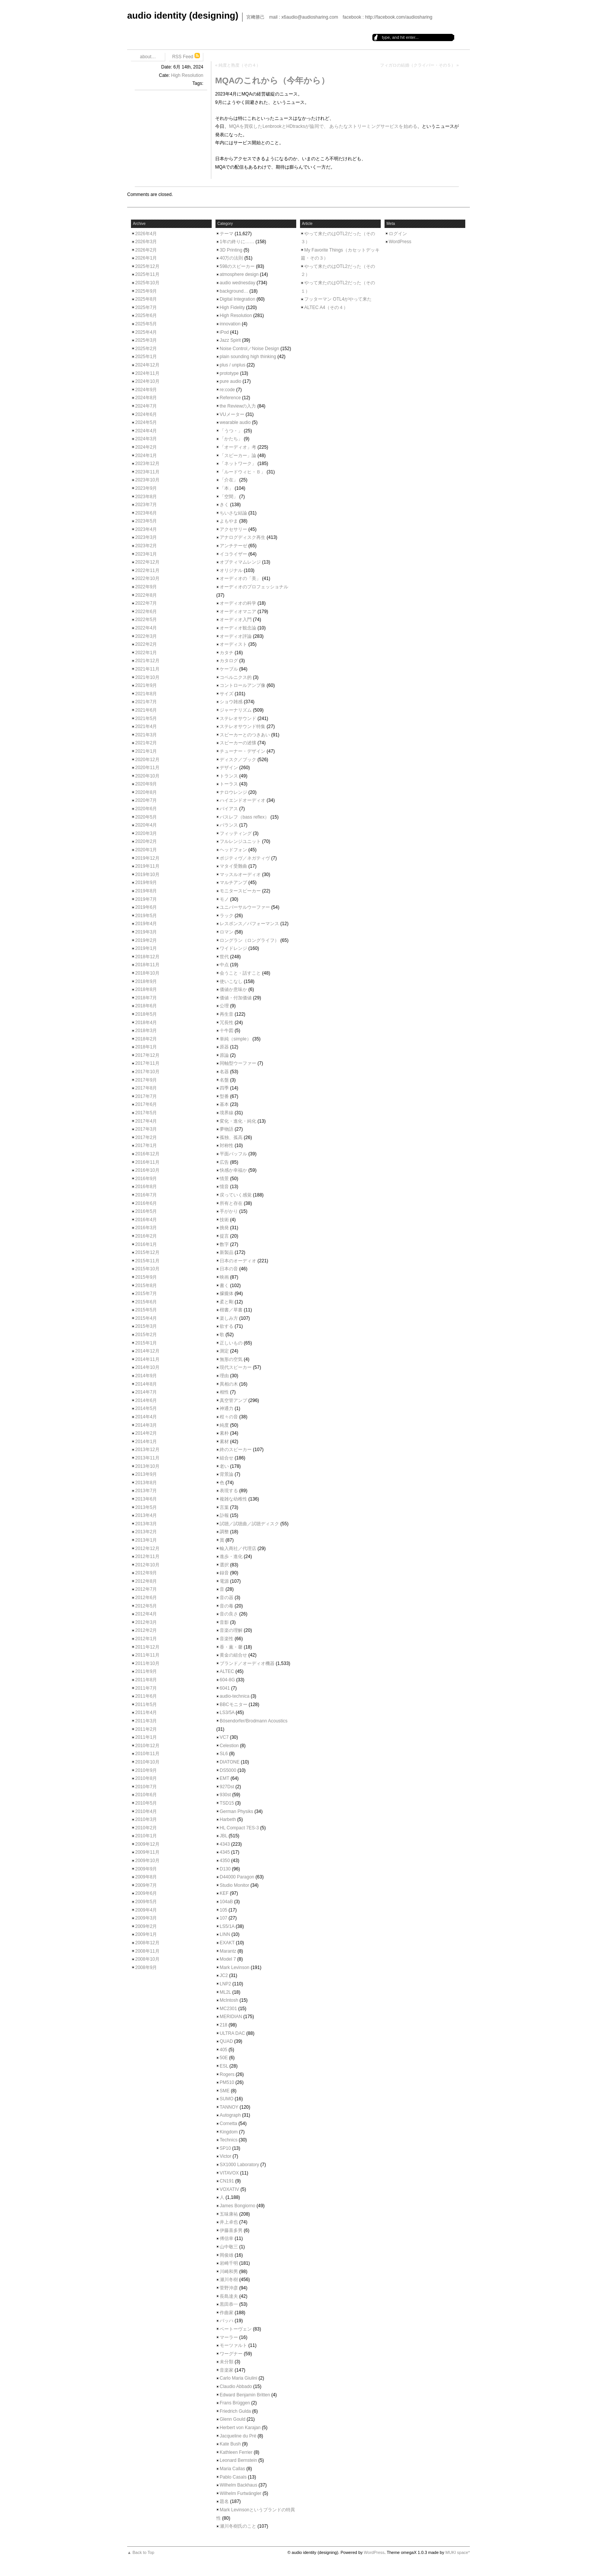 Image resolution: width=597 pixels, height=2576 pixels. I want to click on 2018年12月, so click(147, 956).